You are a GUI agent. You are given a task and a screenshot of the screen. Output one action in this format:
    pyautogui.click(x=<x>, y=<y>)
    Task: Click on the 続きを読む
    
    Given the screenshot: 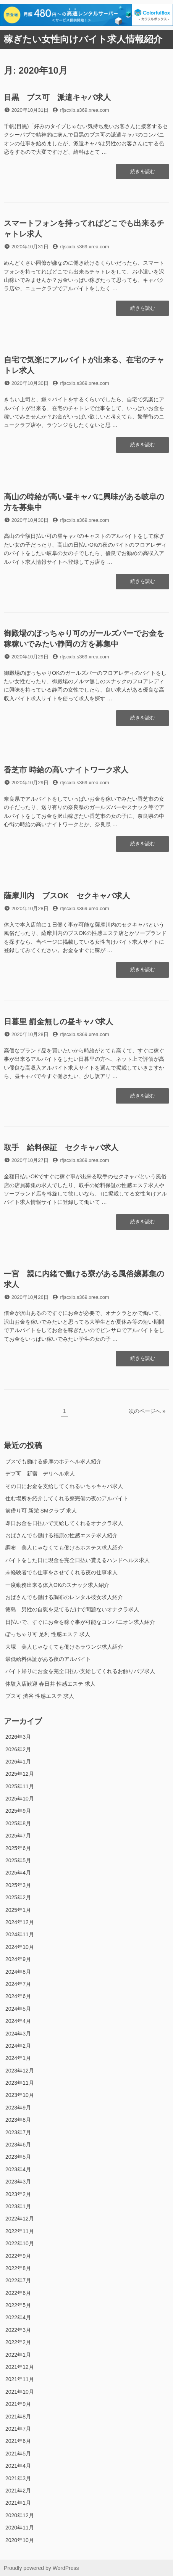 What is the action you would take?
    pyautogui.click(x=142, y=173)
    